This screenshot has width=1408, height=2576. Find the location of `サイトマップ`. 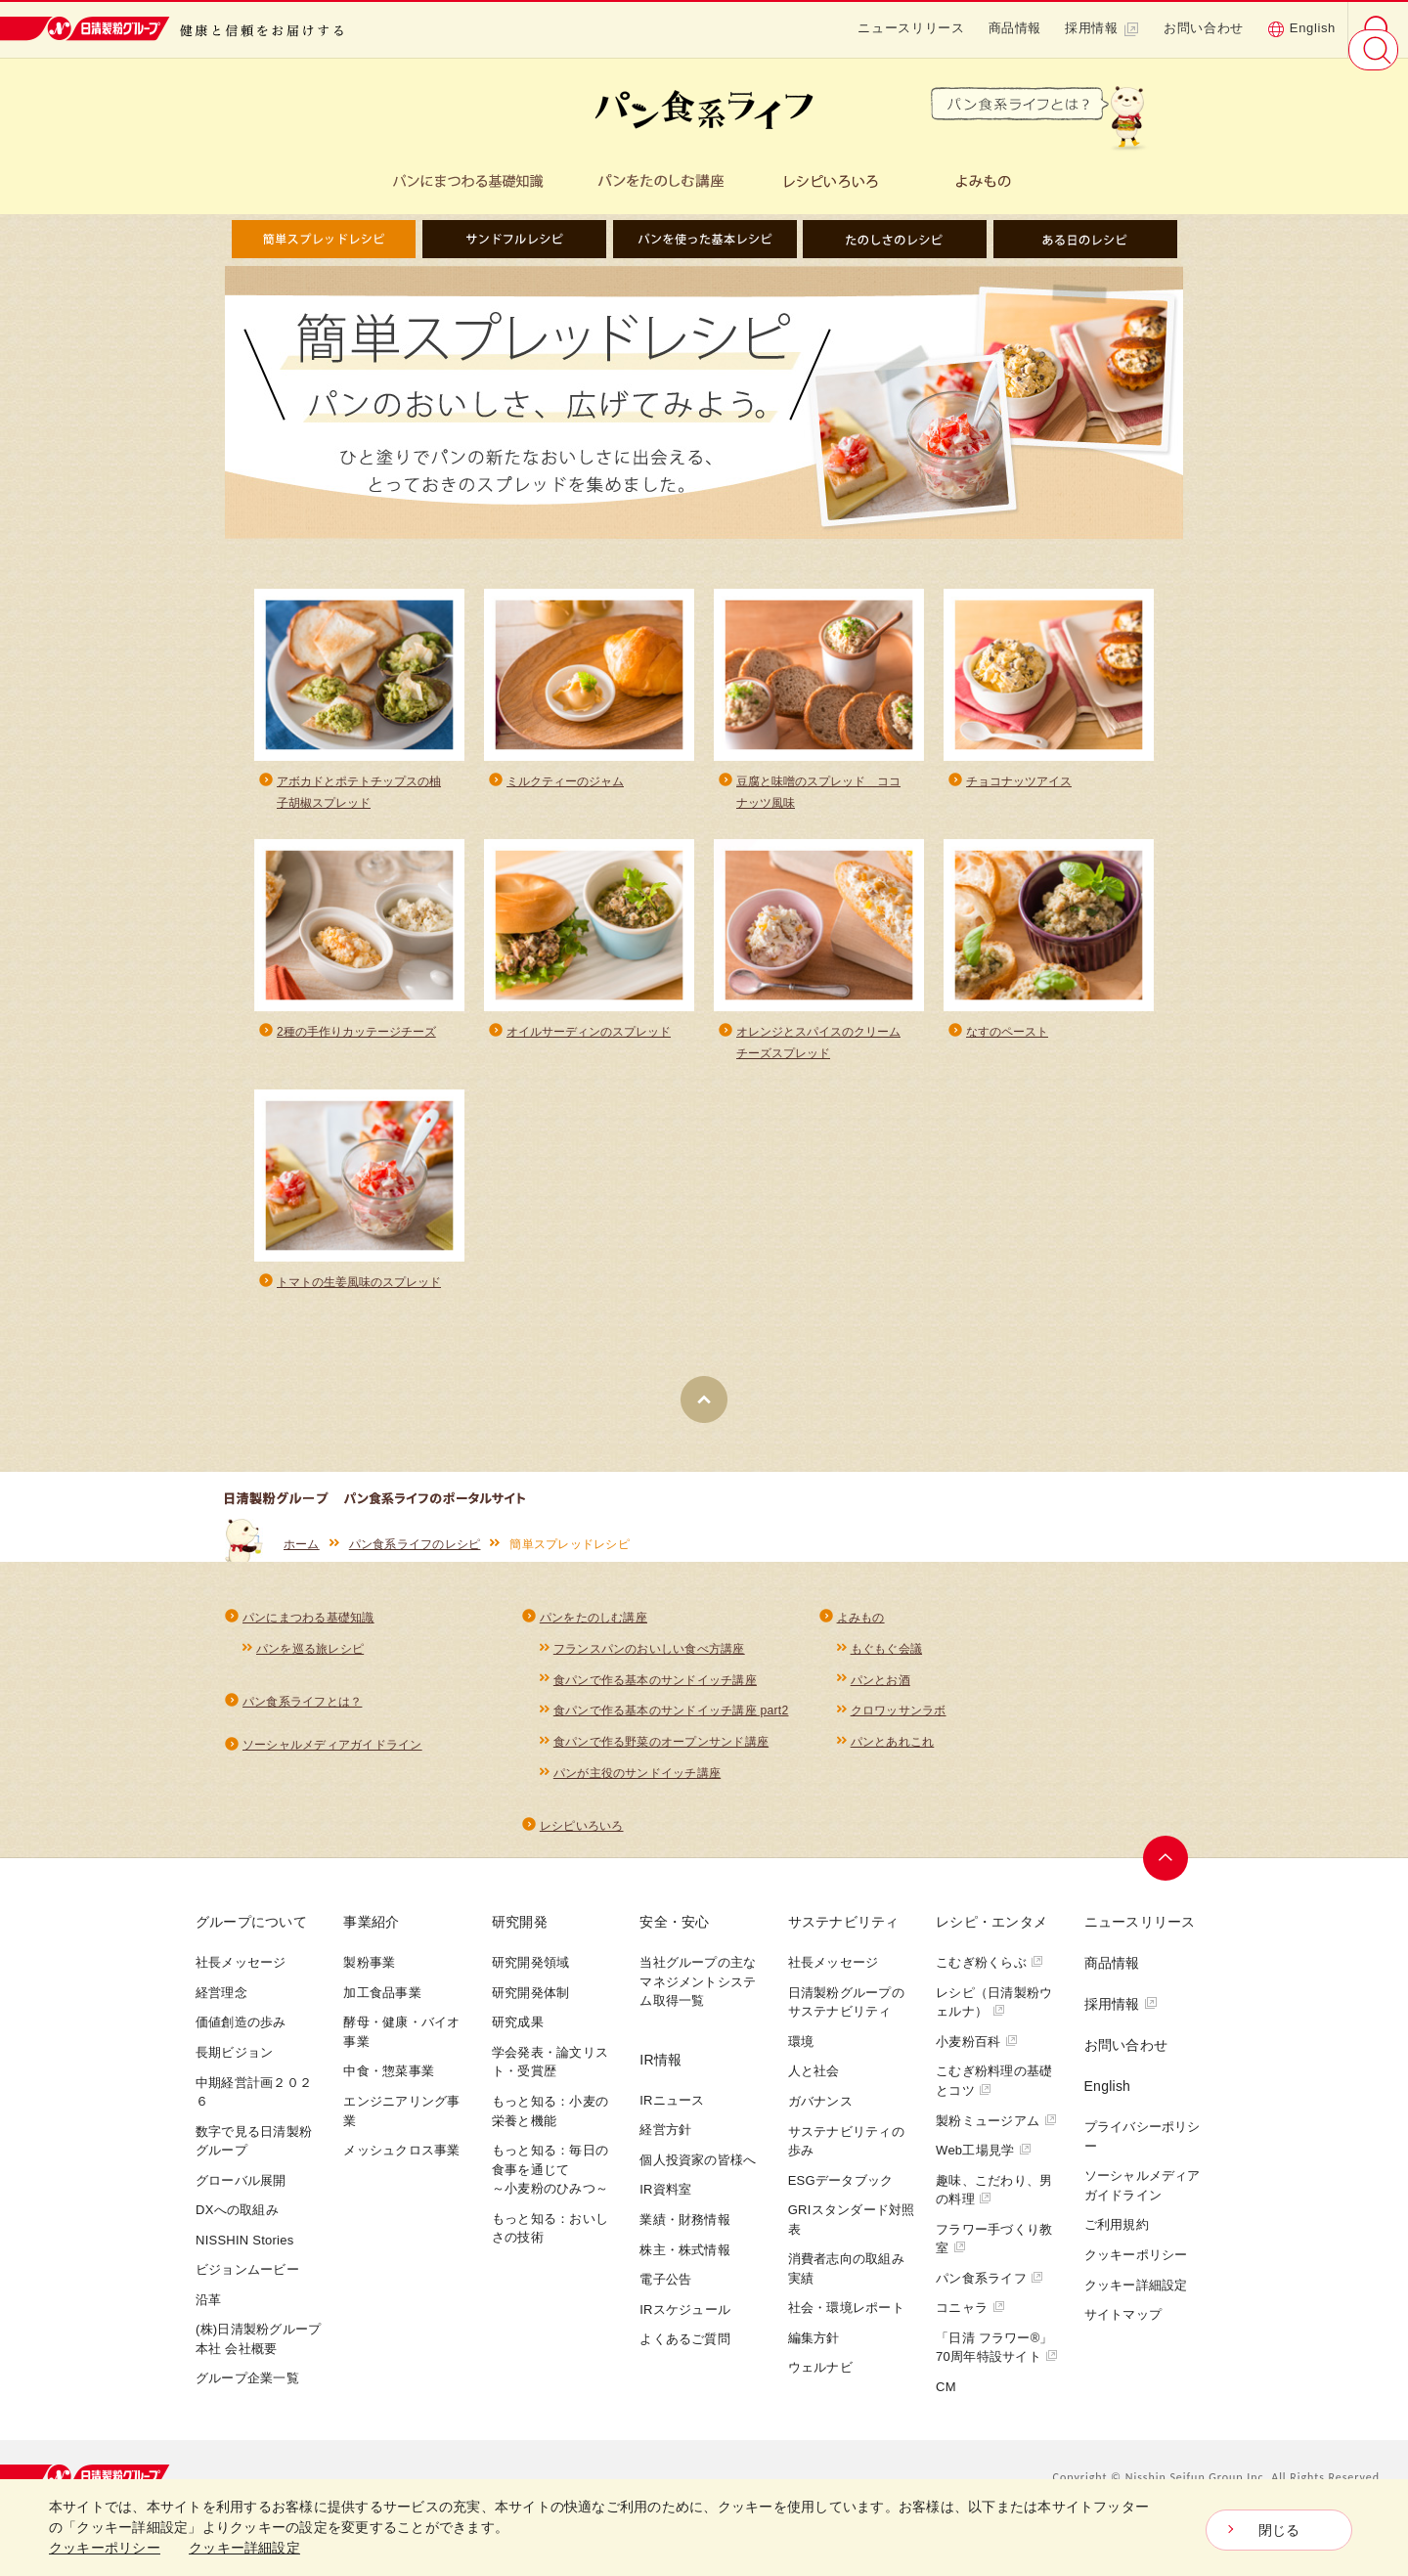

サイトマップ is located at coordinates (1123, 2333).